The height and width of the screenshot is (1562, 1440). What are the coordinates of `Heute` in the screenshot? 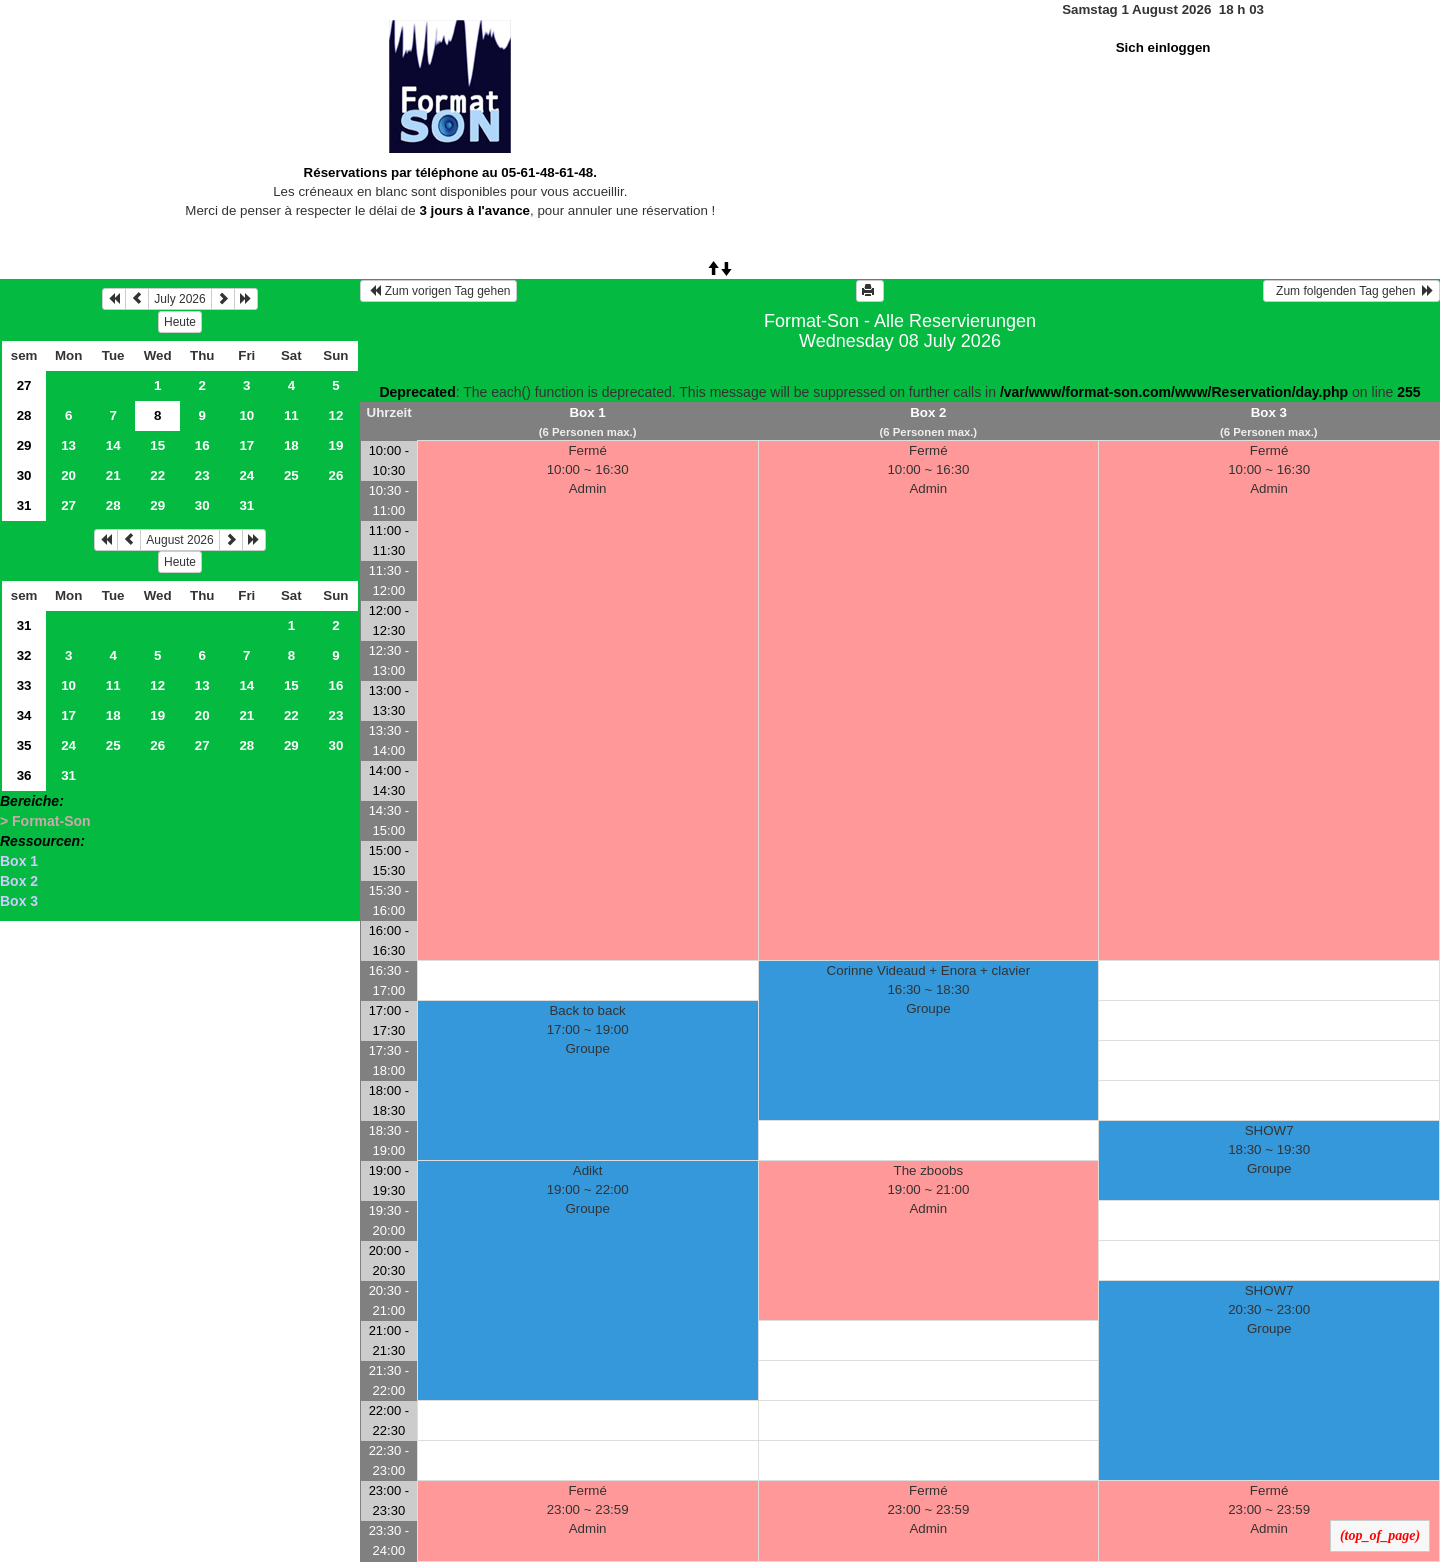 It's located at (180, 322).